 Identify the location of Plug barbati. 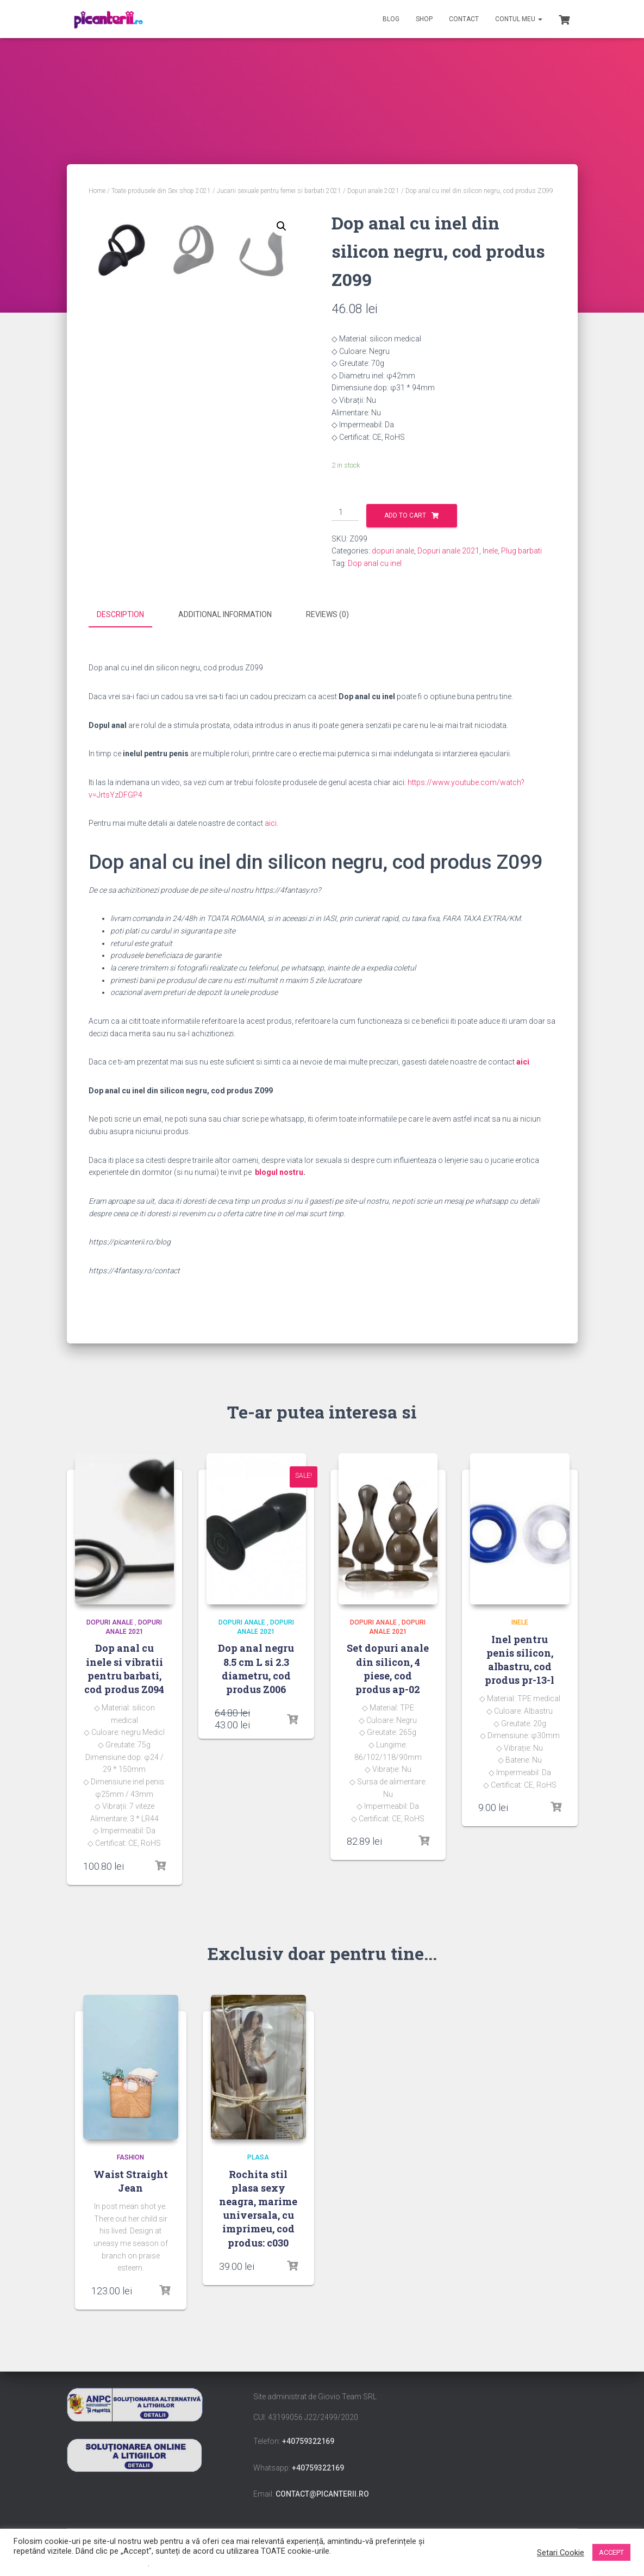
(521, 550).